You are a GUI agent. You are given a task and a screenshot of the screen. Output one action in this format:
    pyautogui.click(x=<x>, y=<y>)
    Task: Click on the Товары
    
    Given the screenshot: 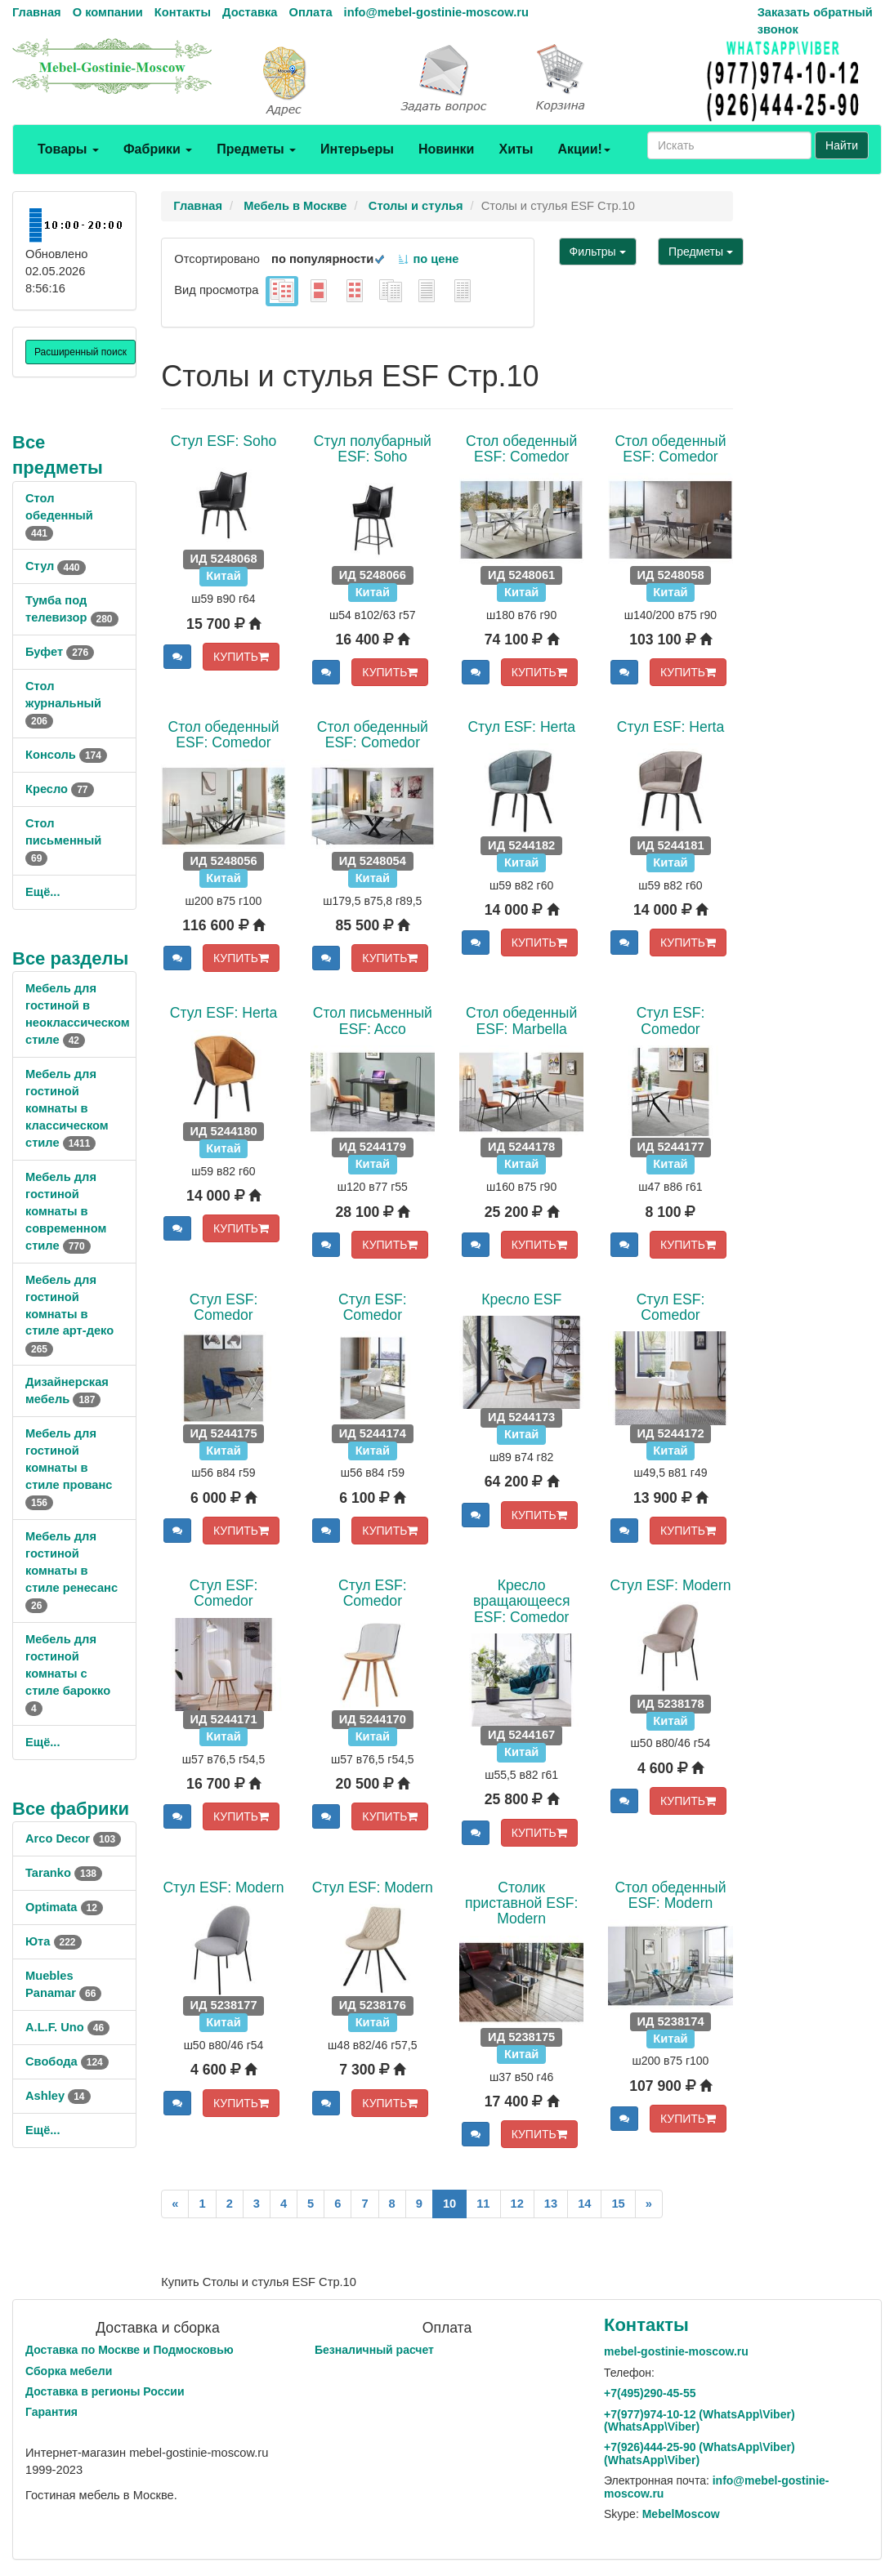 What is the action you would take?
    pyautogui.click(x=68, y=149)
    